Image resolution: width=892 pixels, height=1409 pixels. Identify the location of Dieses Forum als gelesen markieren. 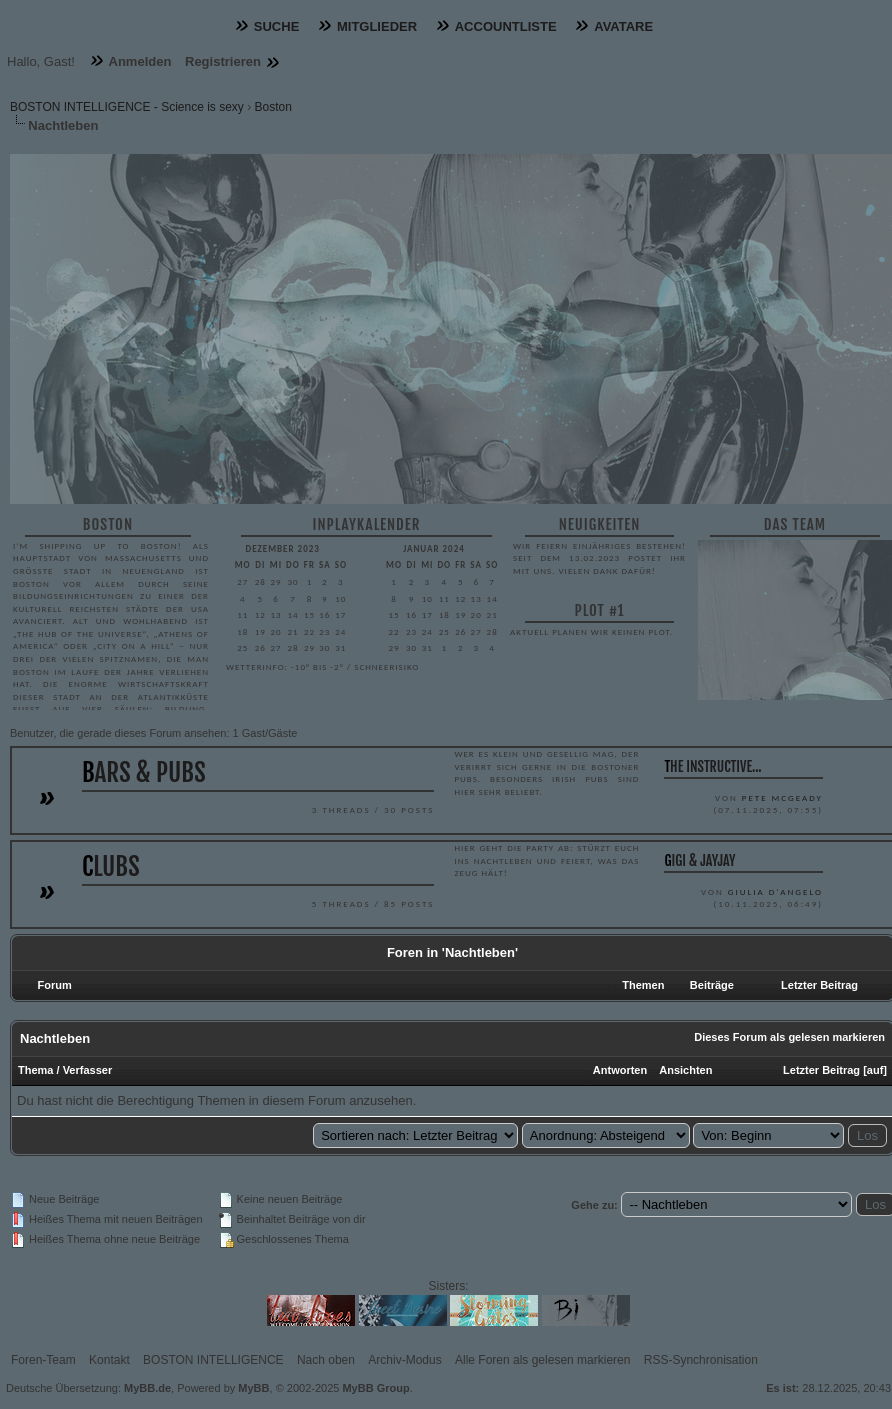
(789, 1037).